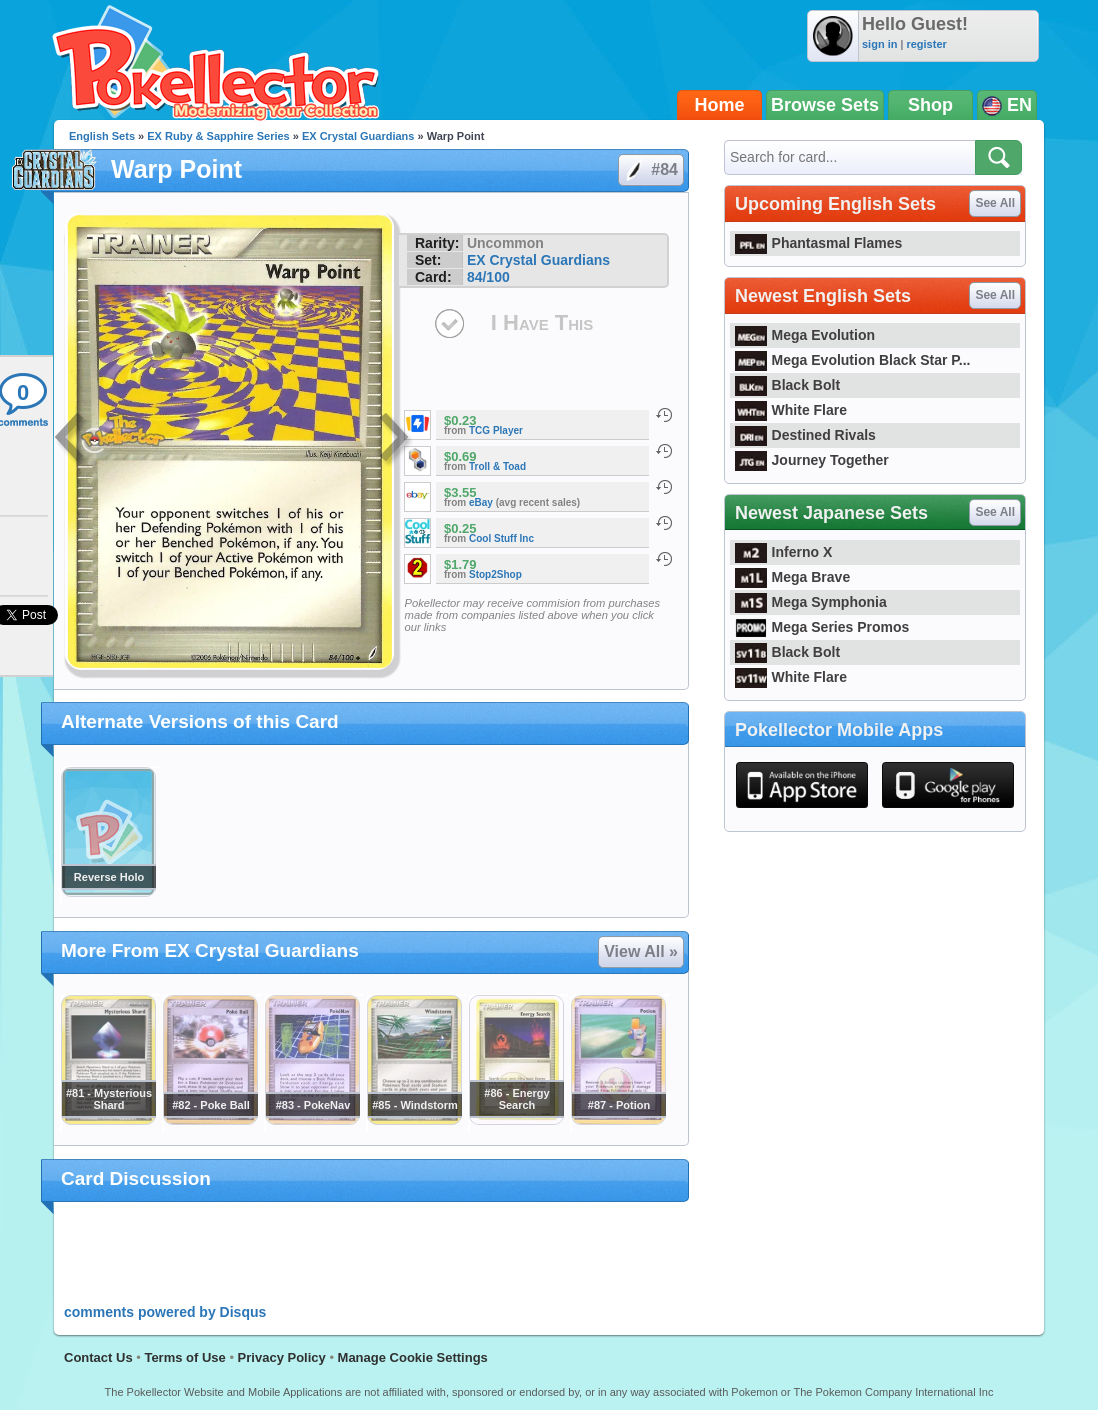 This screenshot has width=1098, height=1410. What do you see at coordinates (650, 170) in the screenshot?
I see `#84` at bounding box center [650, 170].